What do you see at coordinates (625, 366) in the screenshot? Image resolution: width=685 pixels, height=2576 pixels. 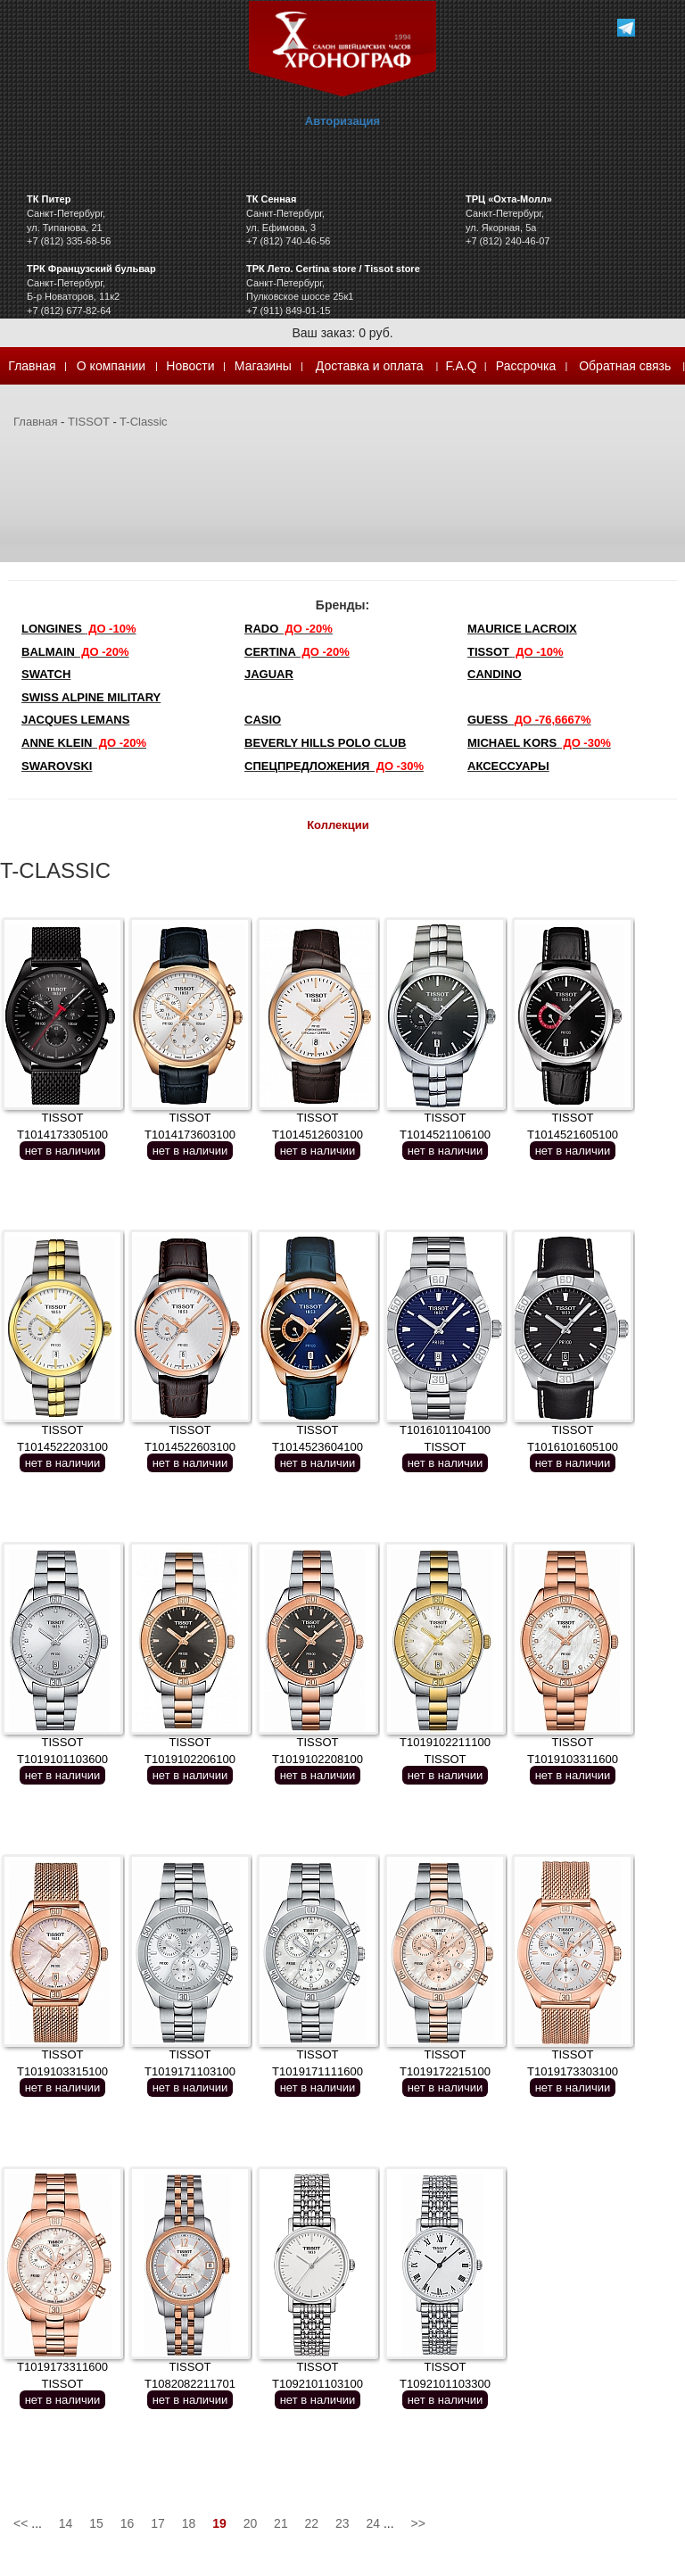 I see `Обратная связь` at bounding box center [625, 366].